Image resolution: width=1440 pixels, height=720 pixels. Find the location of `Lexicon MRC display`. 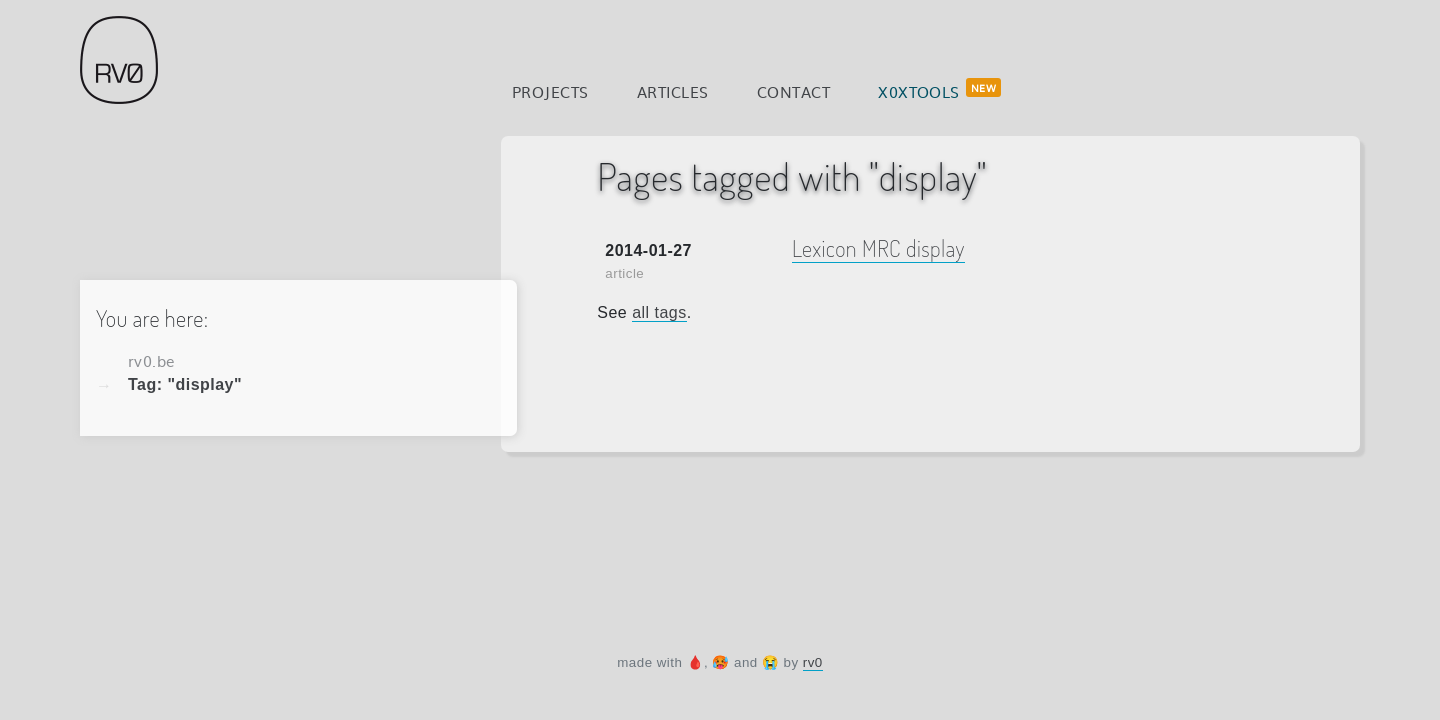

Lexicon MRC display is located at coordinates (878, 248).